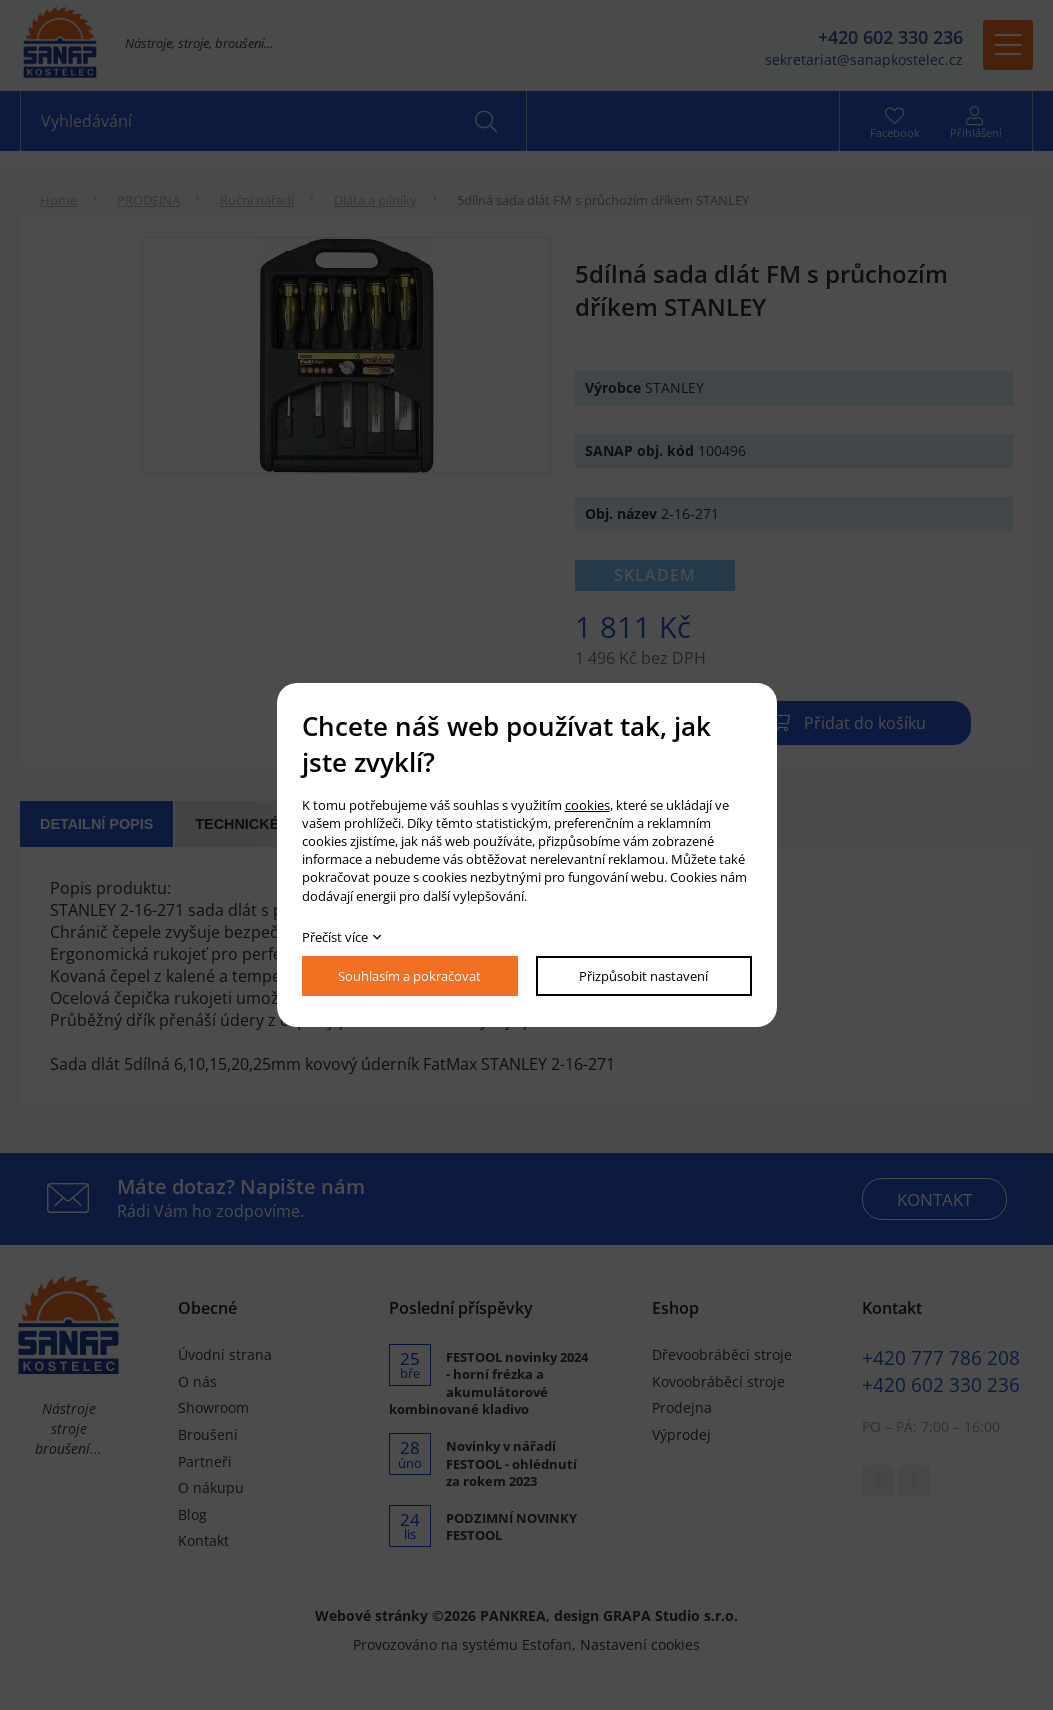 The width and height of the screenshot is (1053, 1710). I want to click on Přizpůsobit nastavení, so click(643, 976).